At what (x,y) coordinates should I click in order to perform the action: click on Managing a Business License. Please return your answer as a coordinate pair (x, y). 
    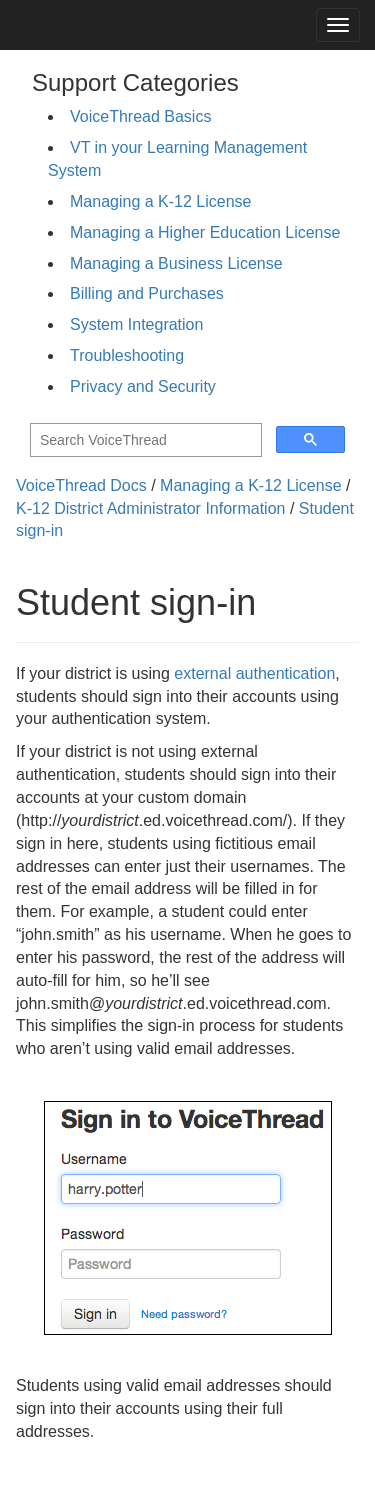
    Looking at the image, I should click on (176, 263).